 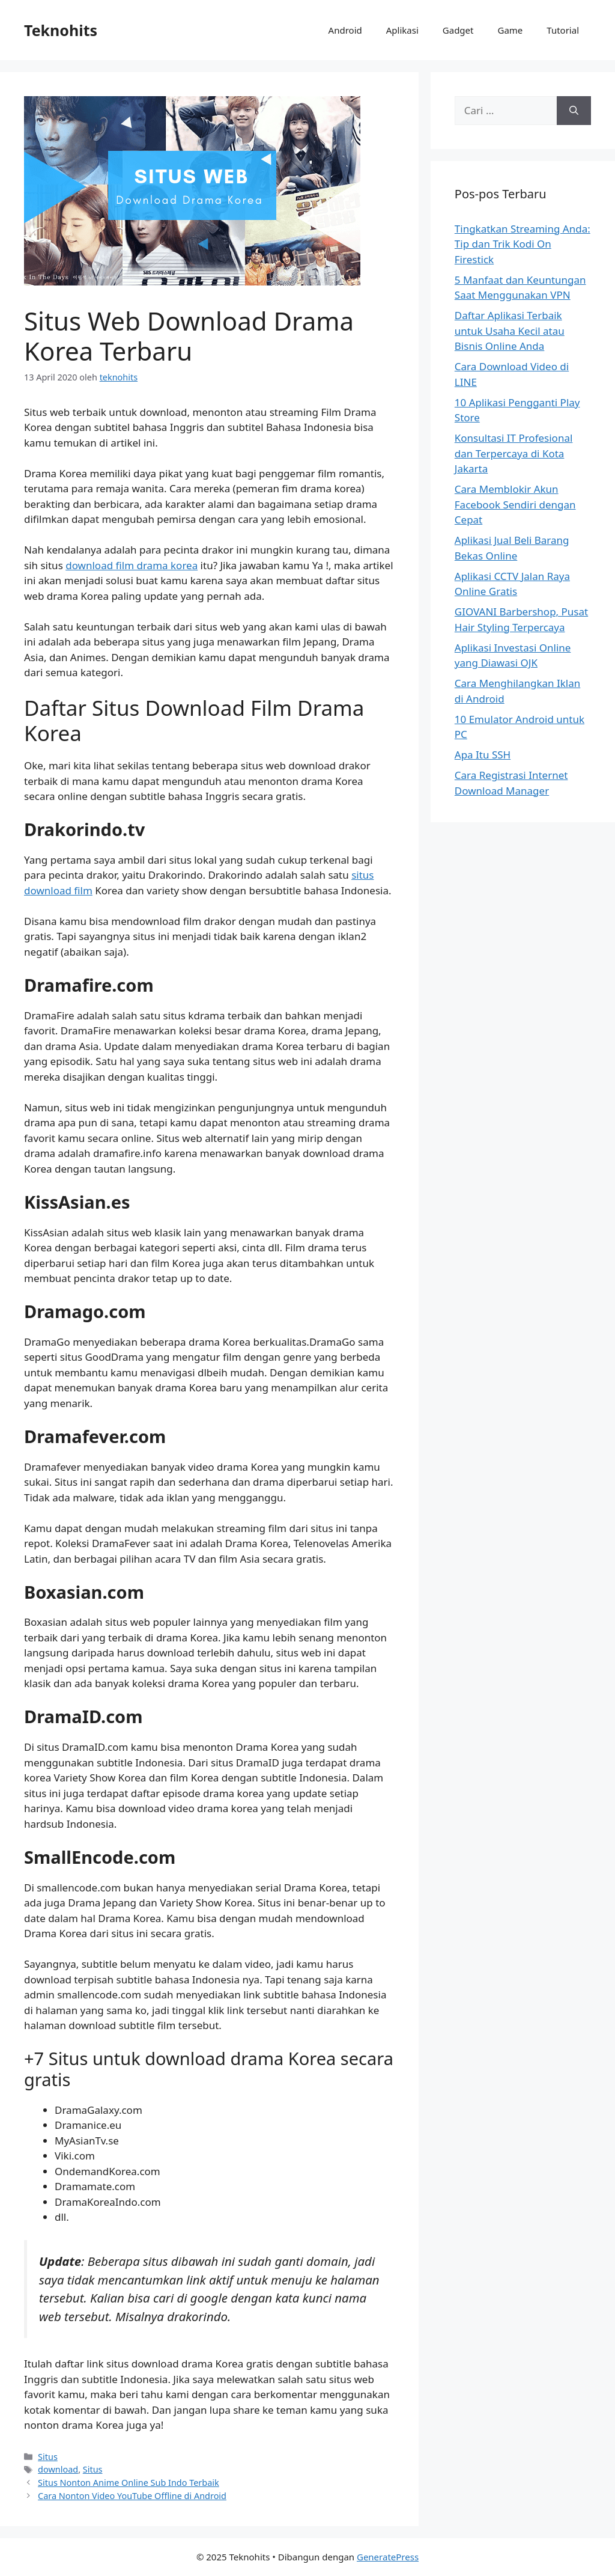 What do you see at coordinates (510, 330) in the screenshot?
I see `Daftar Aplikasi Terbaik untuk Usaha Kecil atau Bisnis Online Anda` at bounding box center [510, 330].